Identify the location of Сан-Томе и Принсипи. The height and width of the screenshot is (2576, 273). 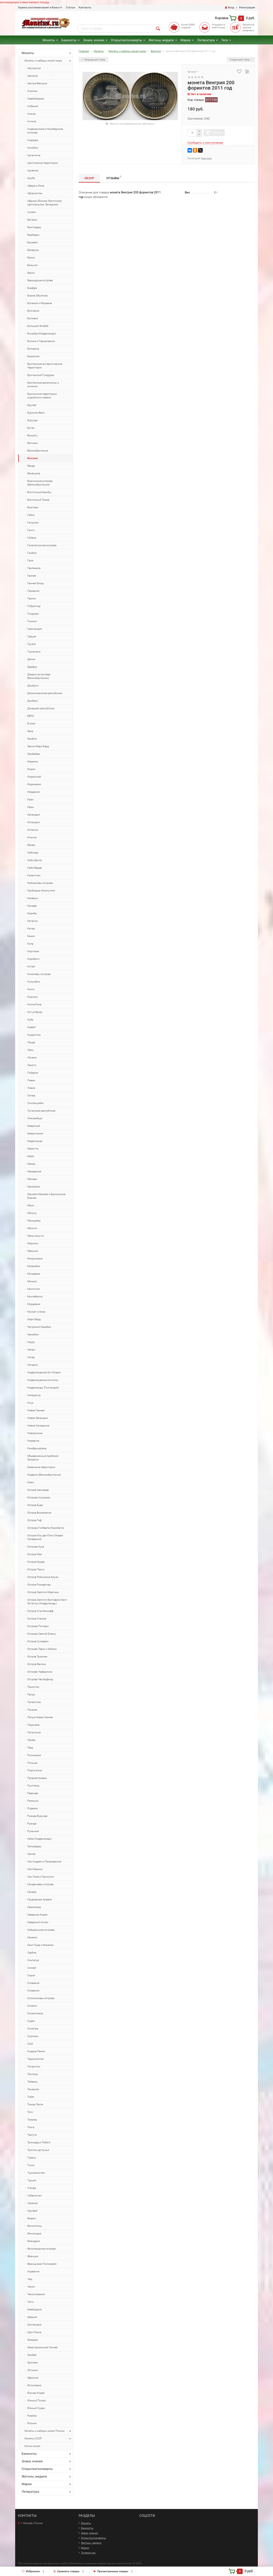
(40, 1876).